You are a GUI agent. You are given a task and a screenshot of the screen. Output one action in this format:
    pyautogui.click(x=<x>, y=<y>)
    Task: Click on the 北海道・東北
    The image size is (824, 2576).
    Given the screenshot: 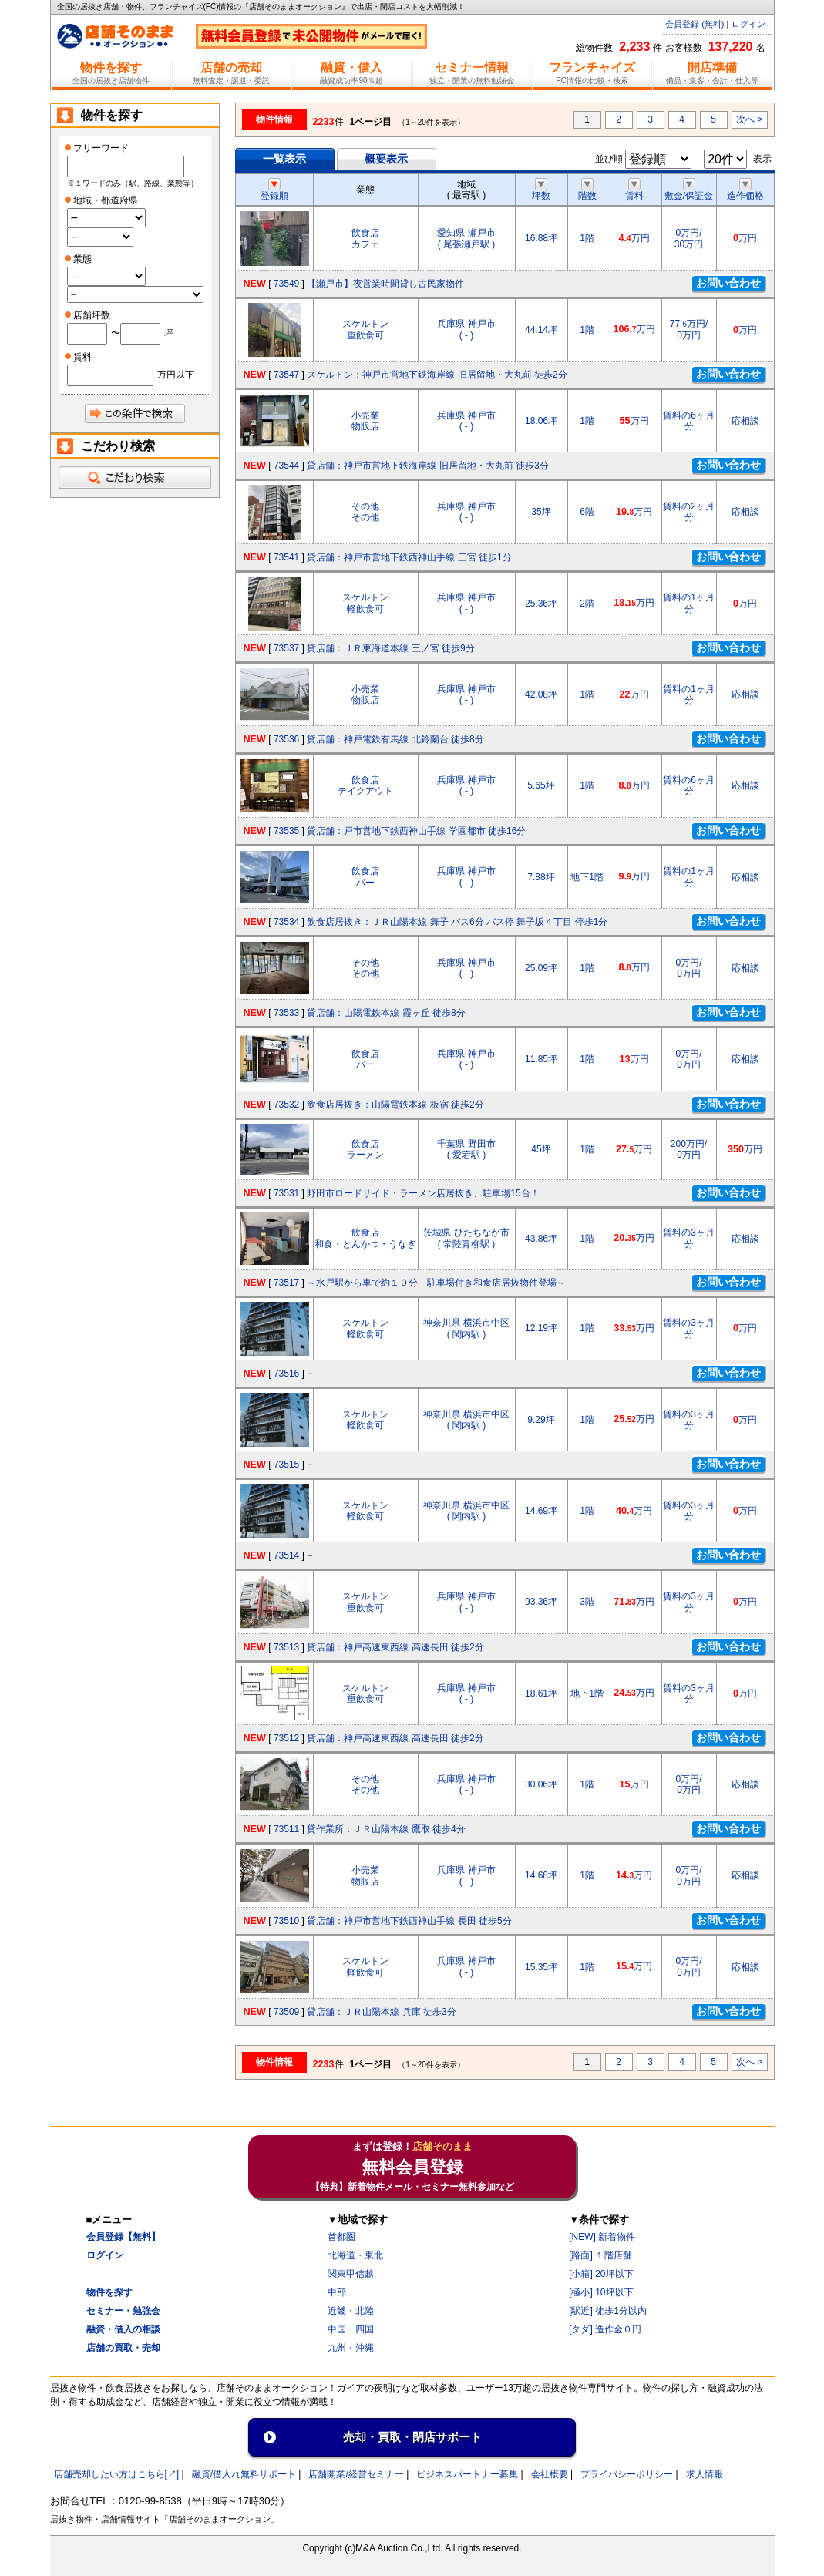 What is the action you would take?
    pyautogui.click(x=355, y=2255)
    